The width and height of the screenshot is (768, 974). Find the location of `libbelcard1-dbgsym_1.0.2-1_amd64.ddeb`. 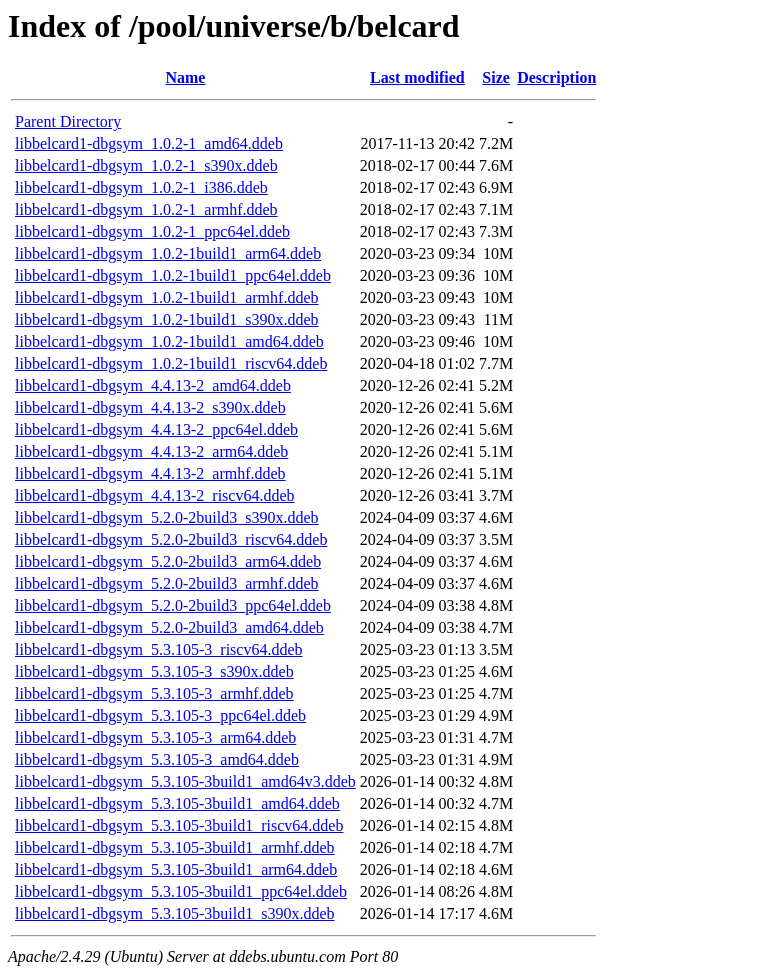

libbelcard1-dbgsym_1.0.2-1_amd64.ddeb is located at coordinates (149, 143).